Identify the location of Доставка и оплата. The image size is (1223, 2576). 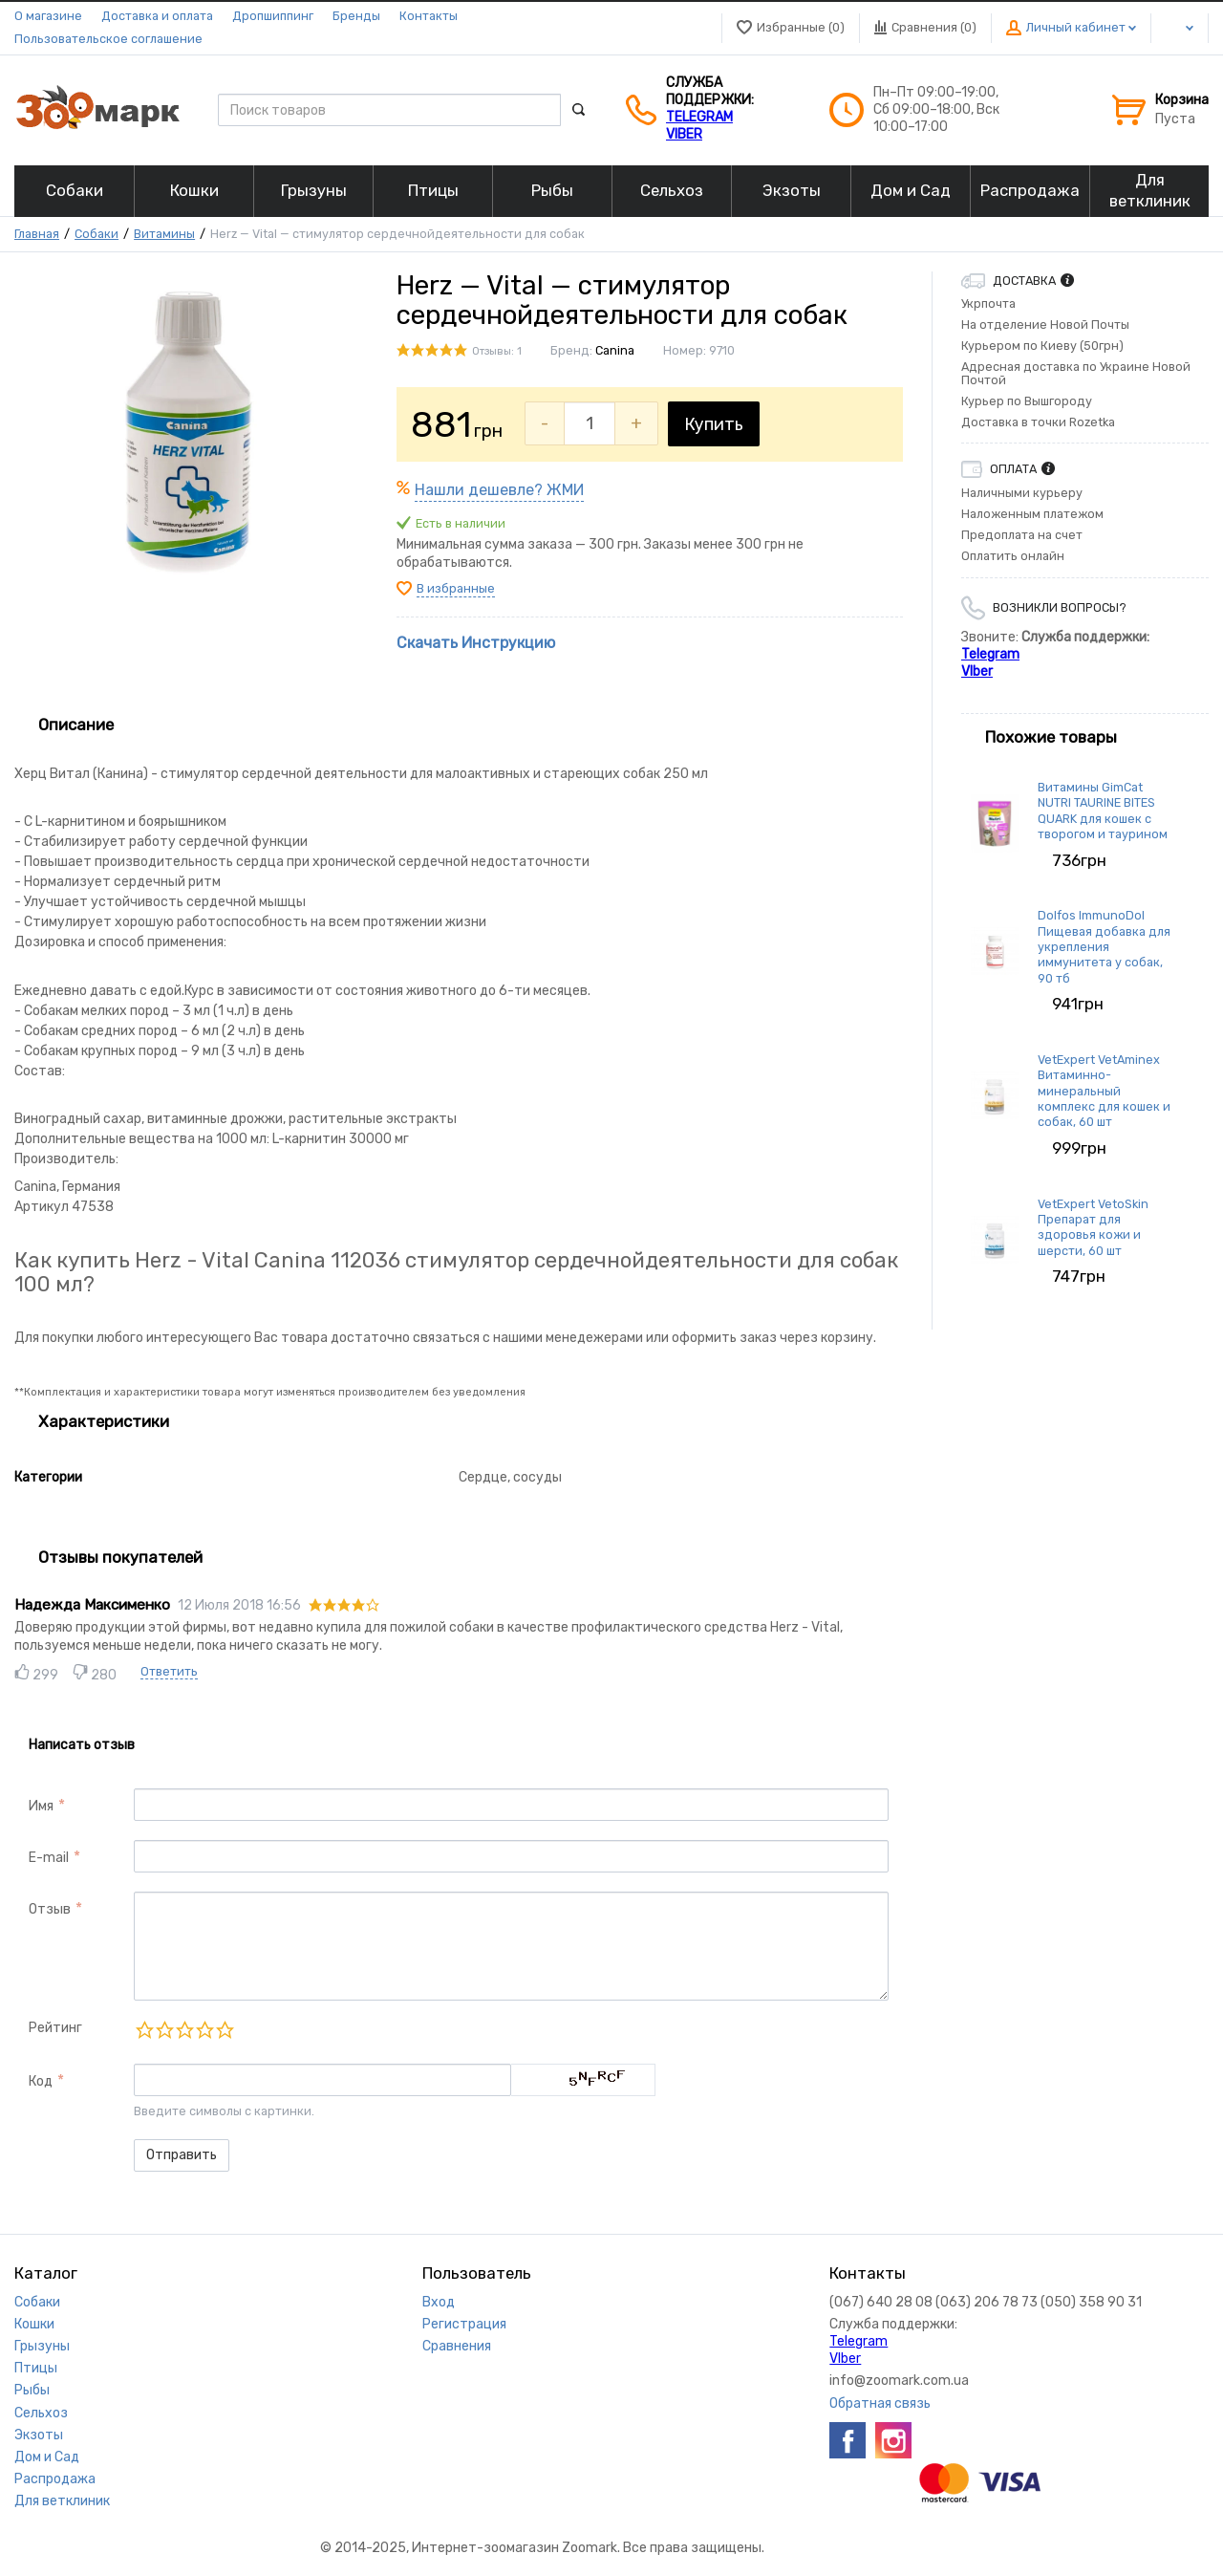
(157, 16).